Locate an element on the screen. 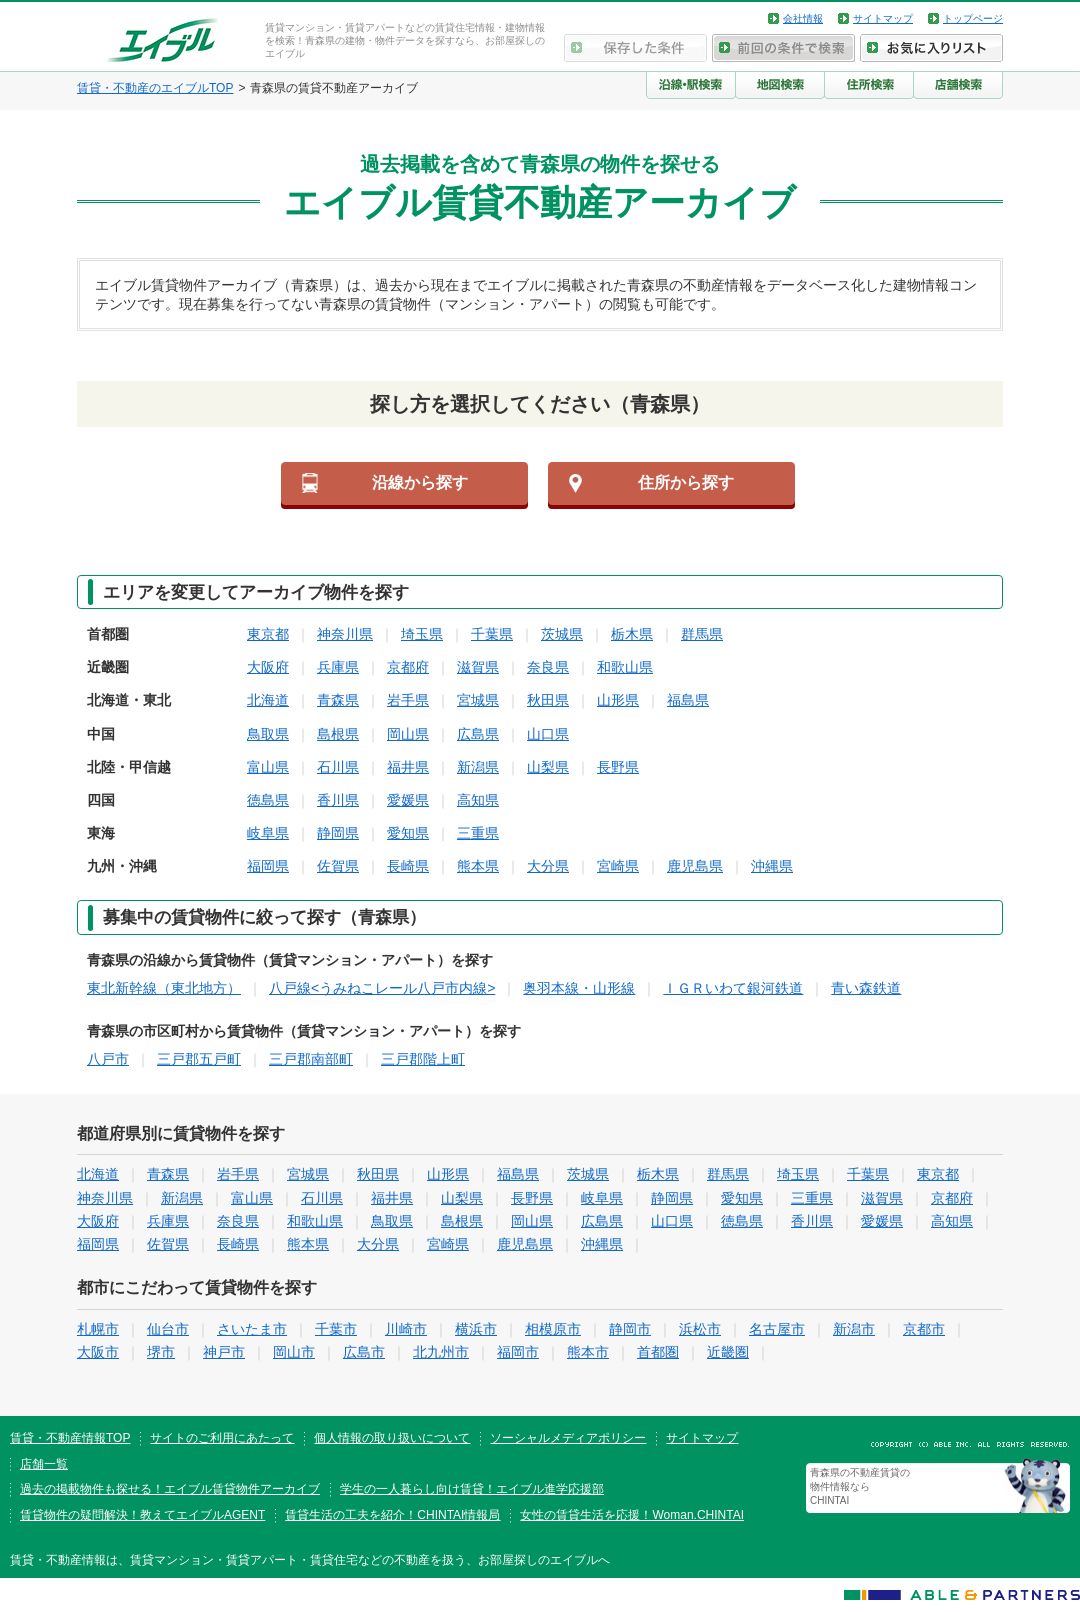  首都圏 is located at coordinates (658, 1352).